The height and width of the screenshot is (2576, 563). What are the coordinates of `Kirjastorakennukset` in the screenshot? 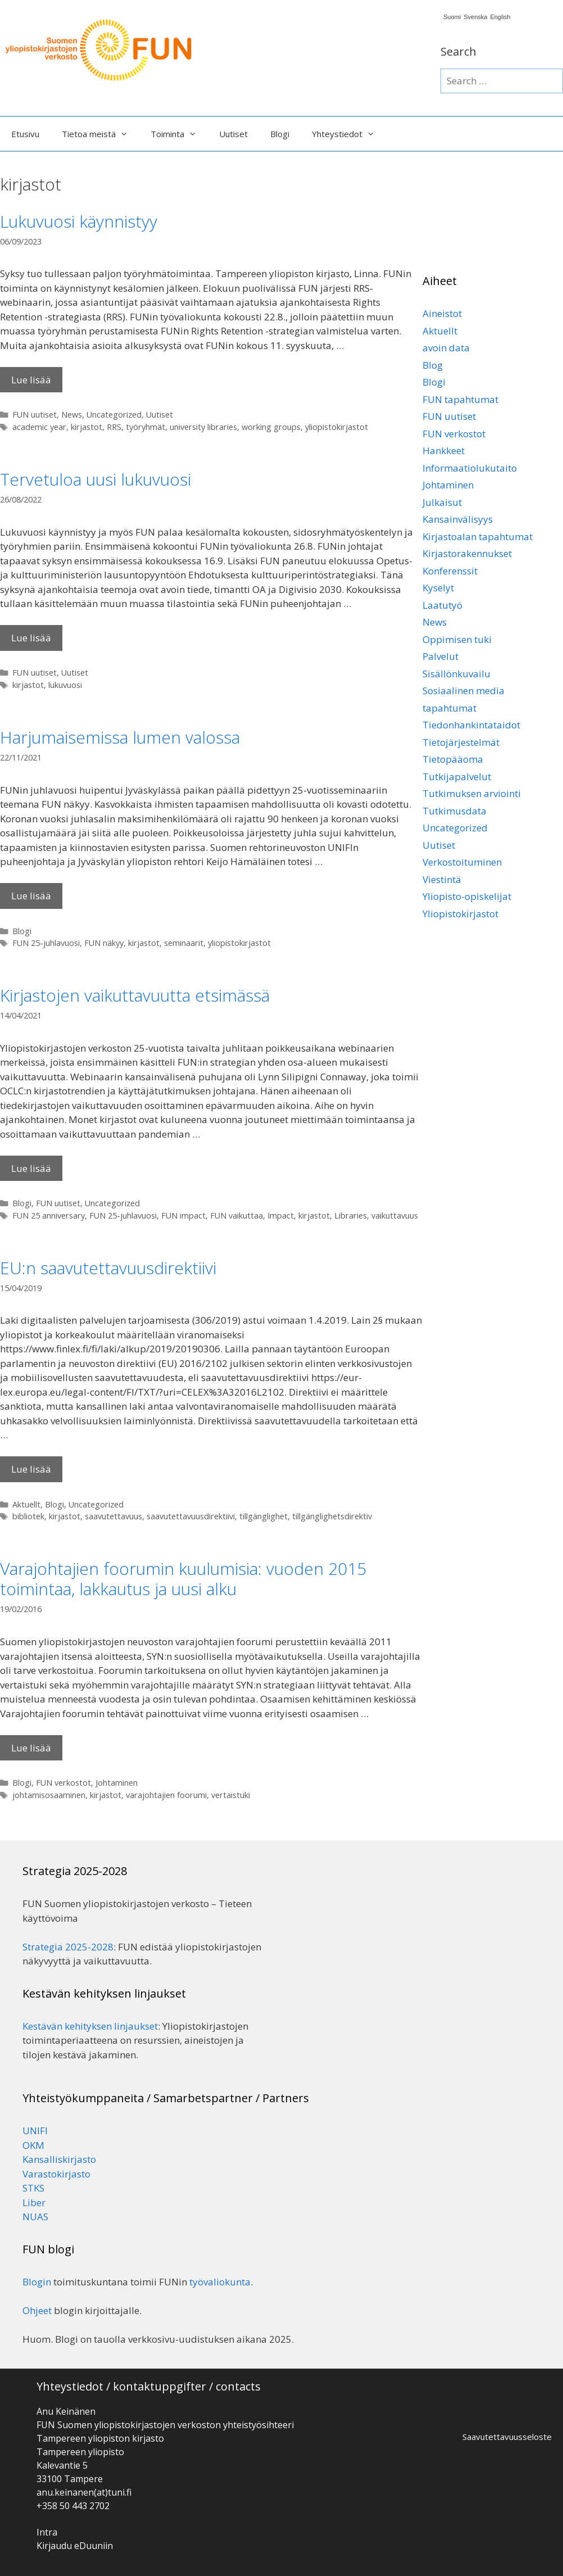 It's located at (467, 553).